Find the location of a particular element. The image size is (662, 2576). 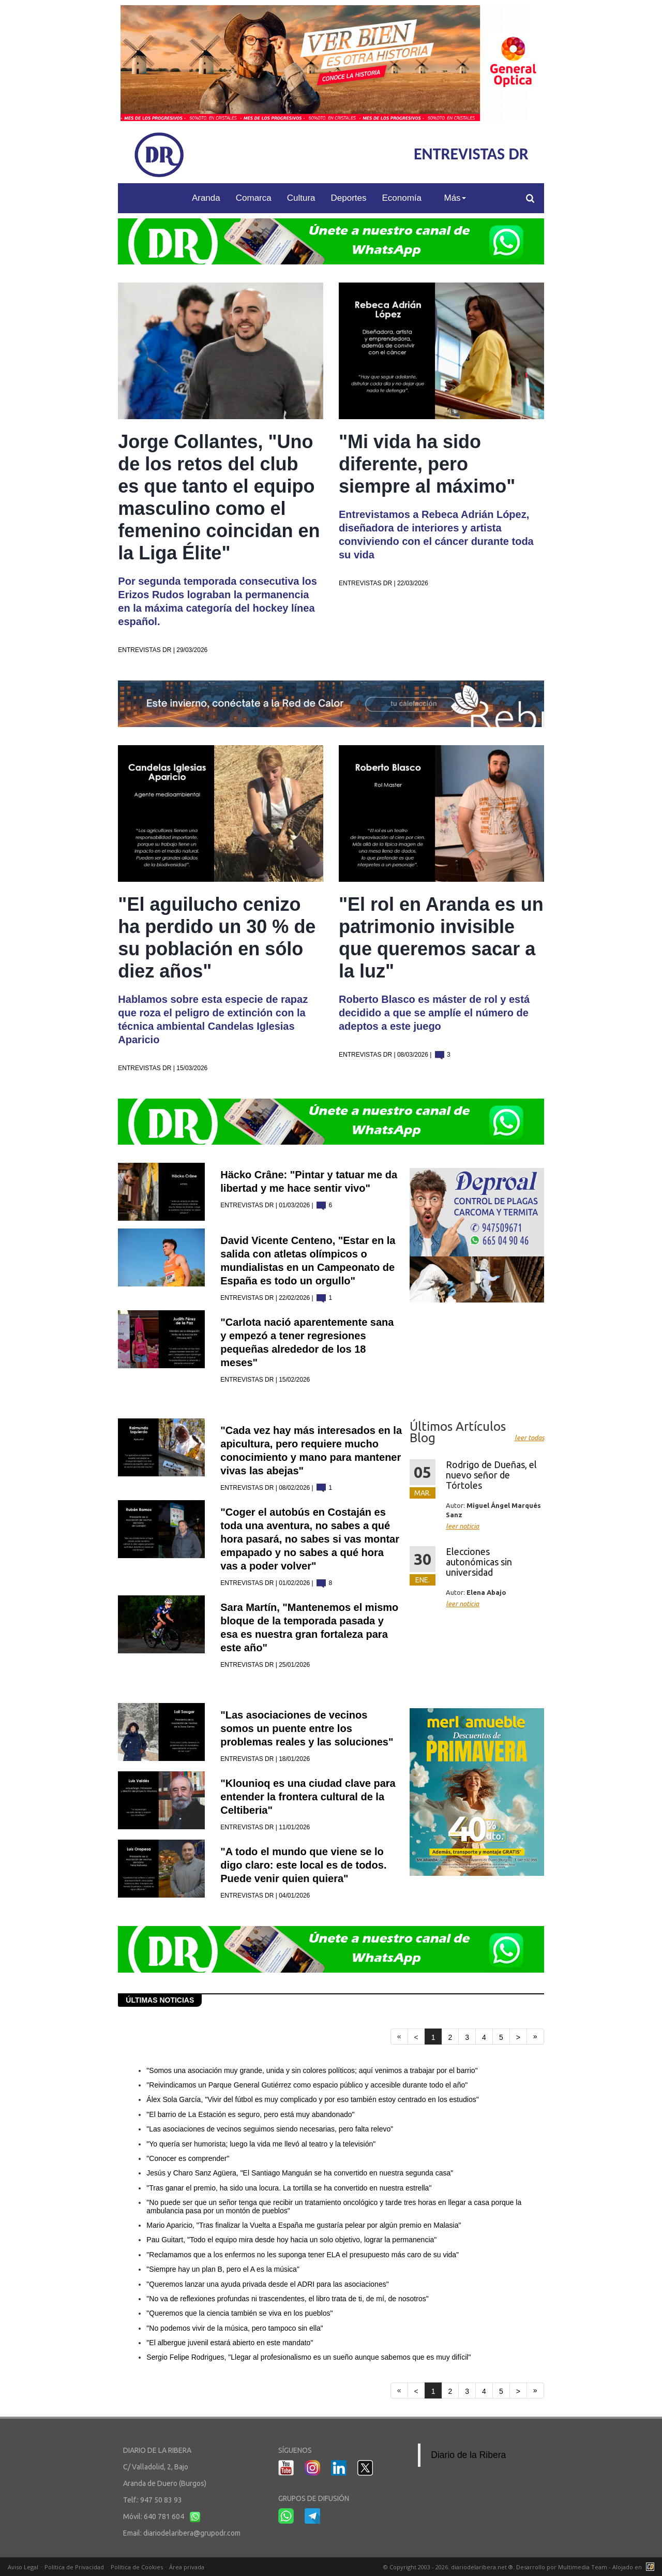

Economía is located at coordinates (402, 198).